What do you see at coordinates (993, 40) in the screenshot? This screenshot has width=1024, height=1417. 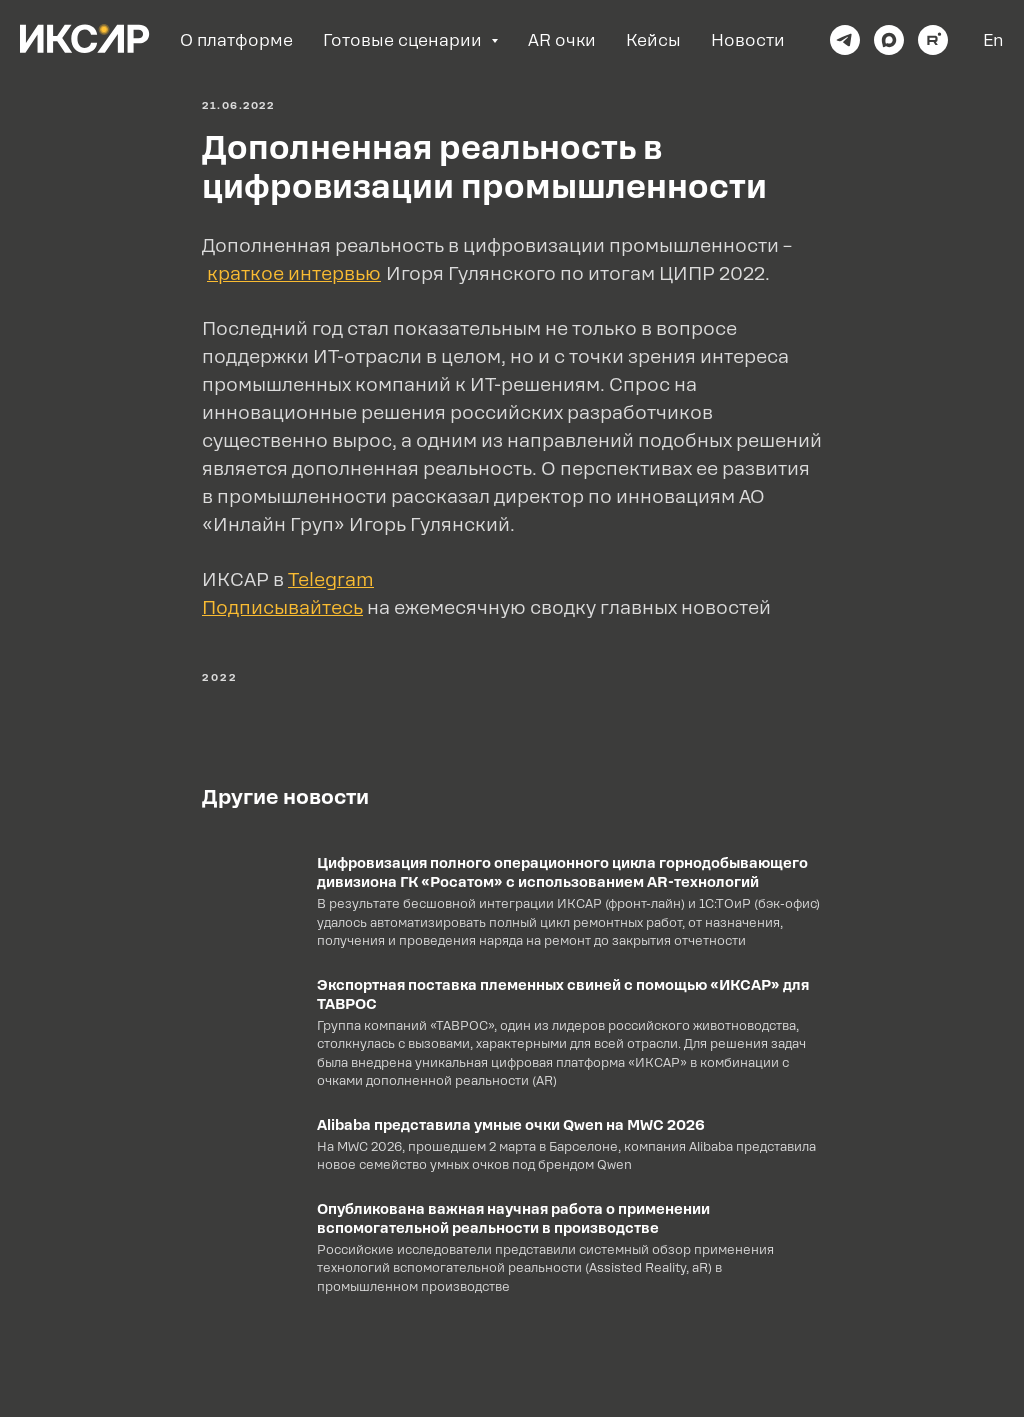 I see `En` at bounding box center [993, 40].